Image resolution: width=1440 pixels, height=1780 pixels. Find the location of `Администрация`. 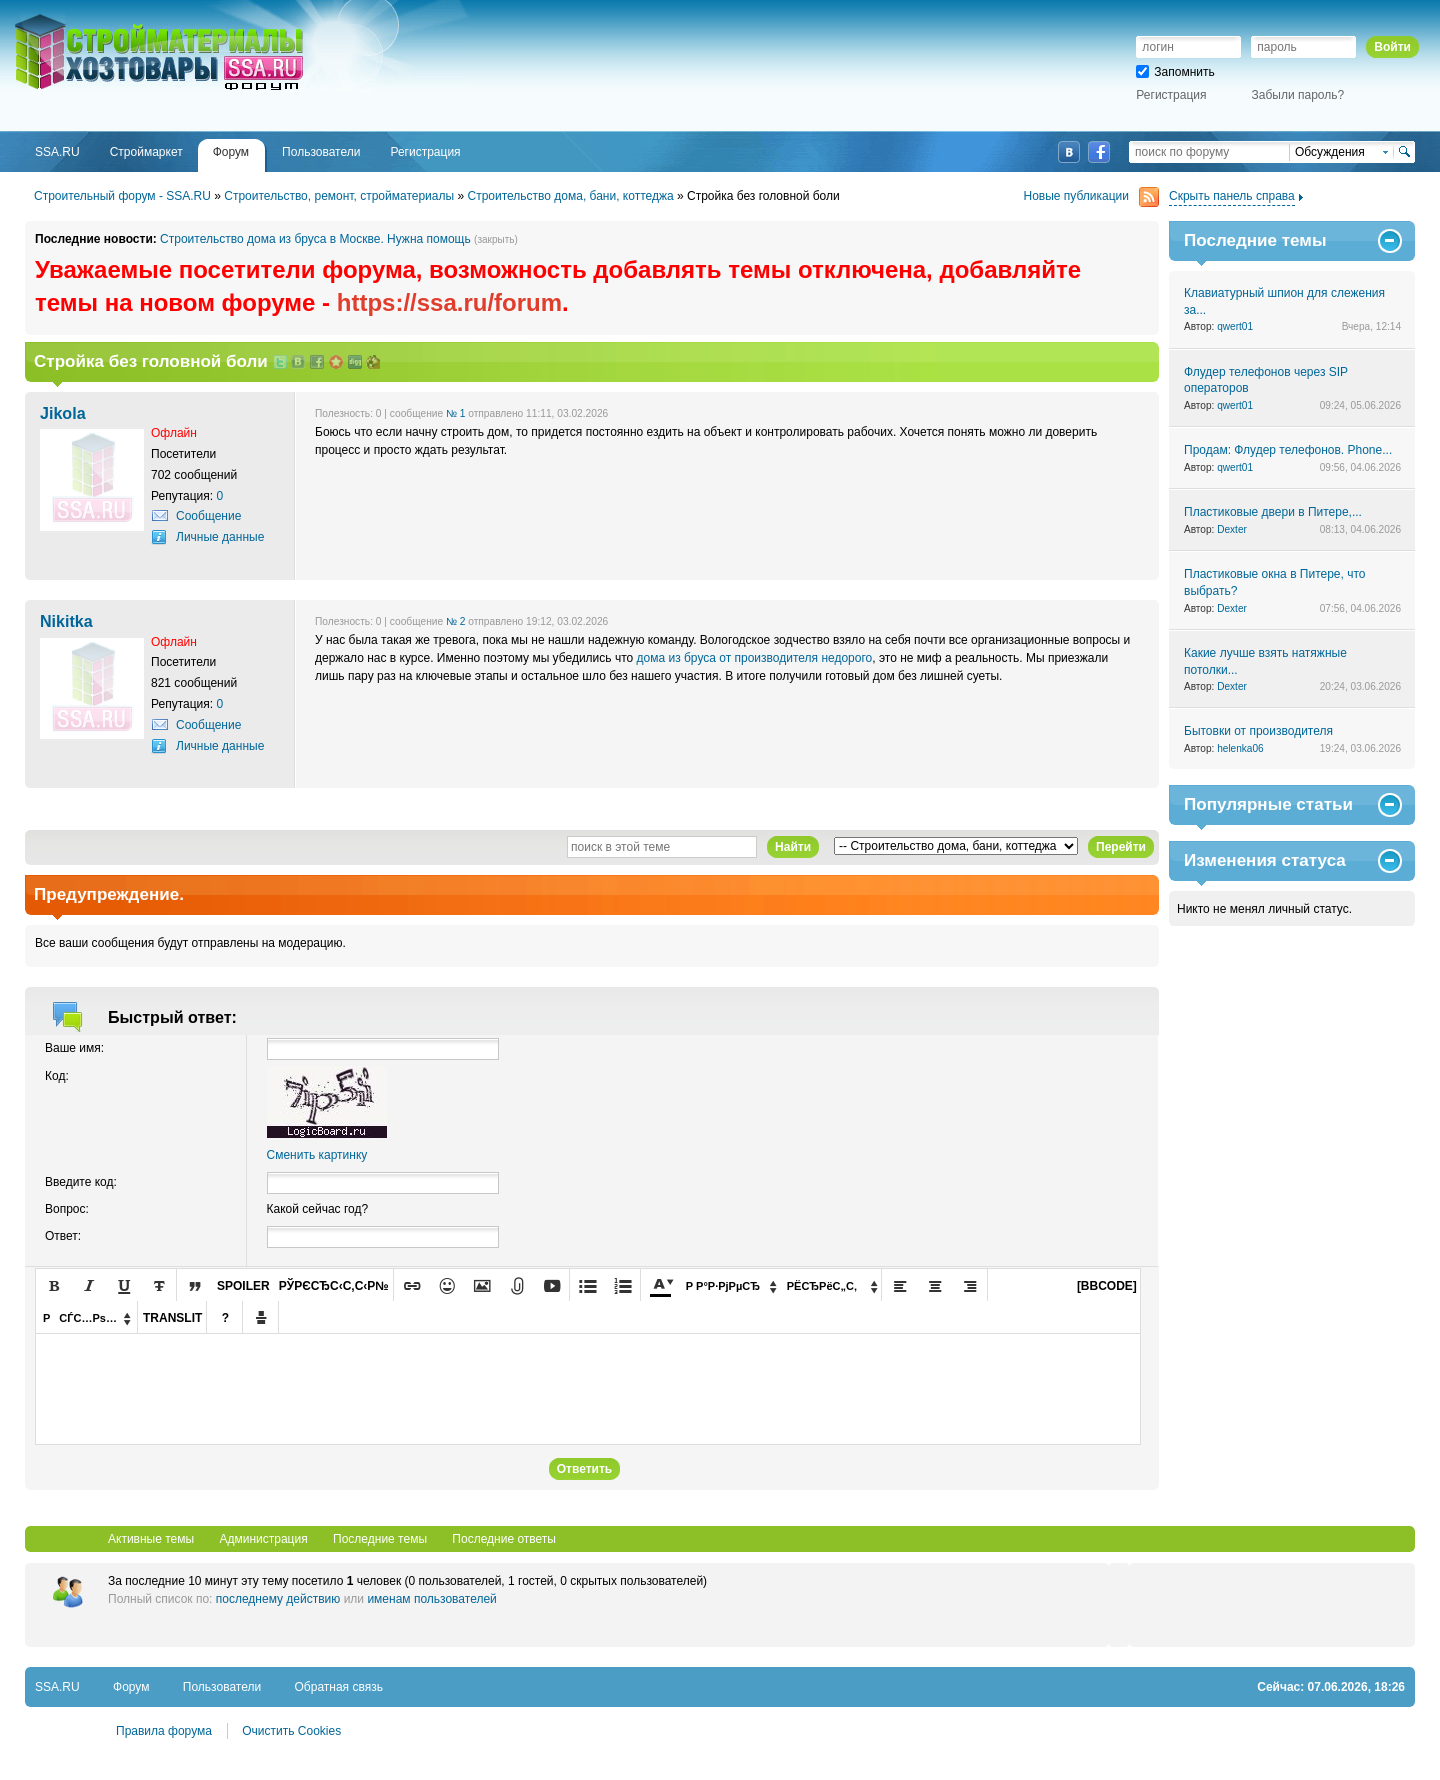

Администрация is located at coordinates (263, 1539).